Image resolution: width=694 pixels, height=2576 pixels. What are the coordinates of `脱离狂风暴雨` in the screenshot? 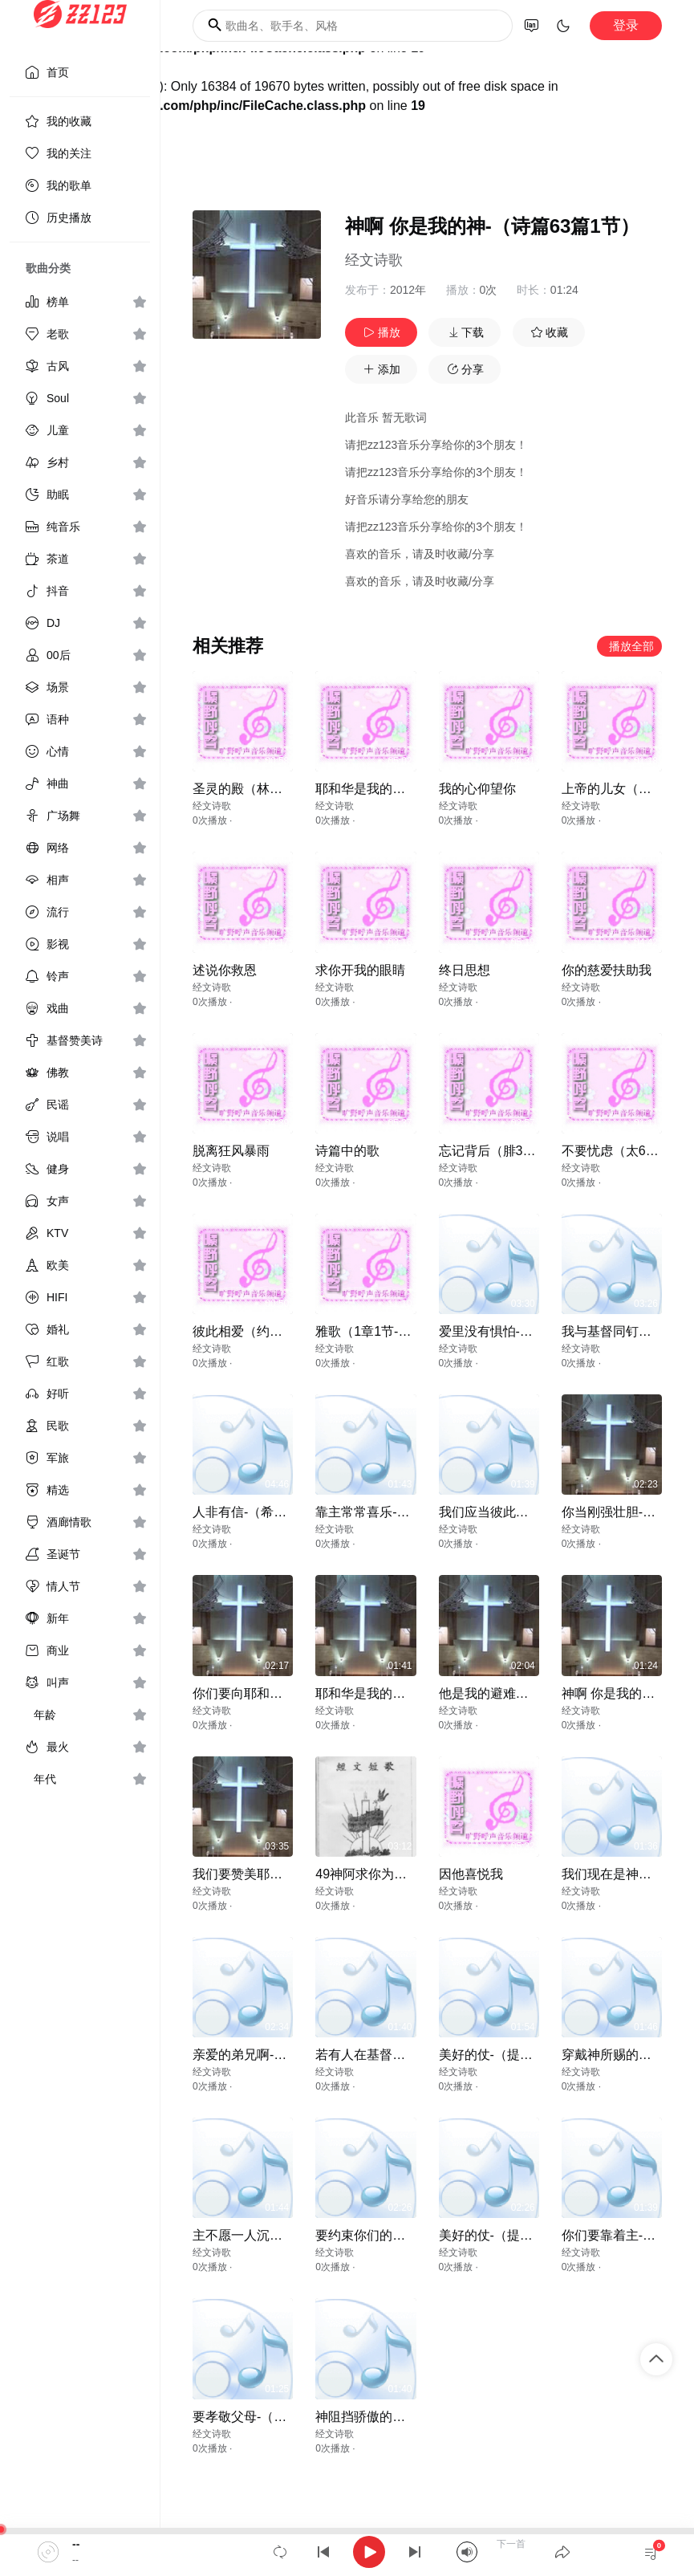 It's located at (231, 1151).